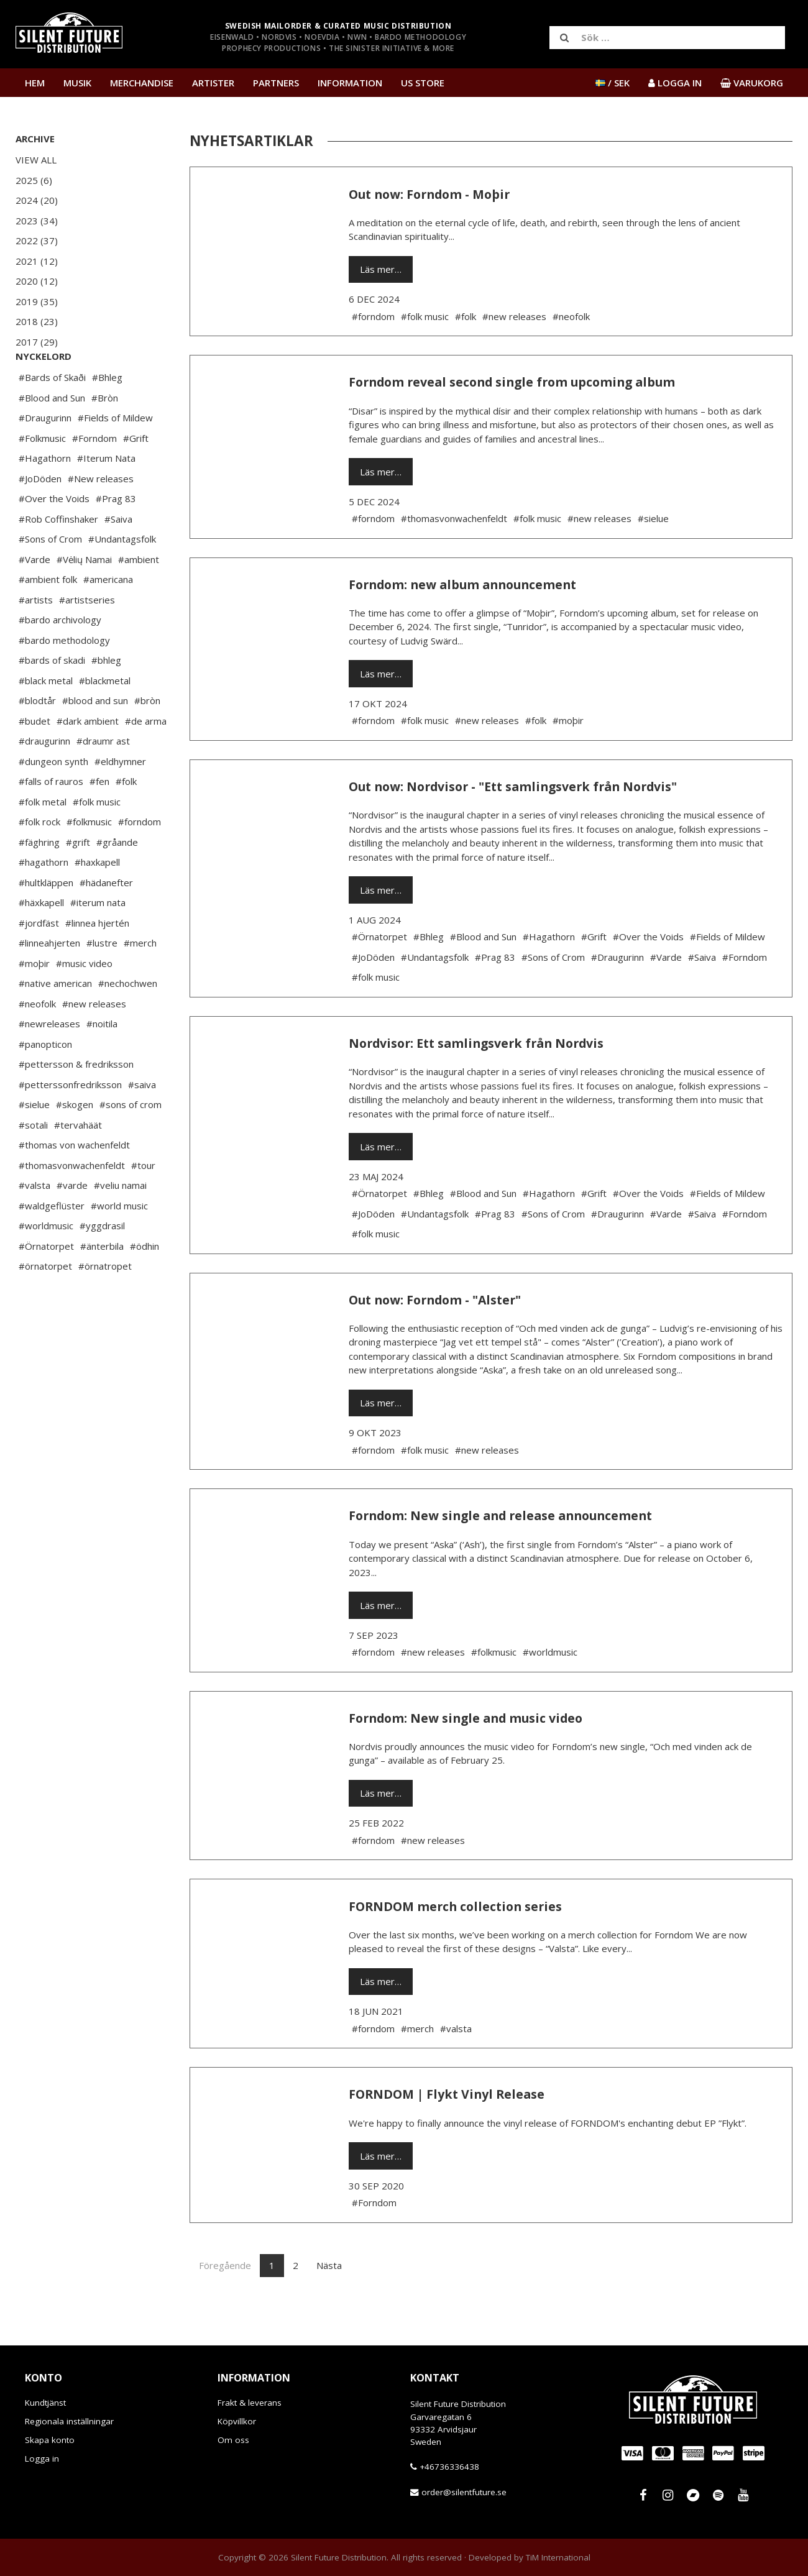 This screenshot has height=2576, width=808. I want to click on #örnatropet, so click(105, 1303).